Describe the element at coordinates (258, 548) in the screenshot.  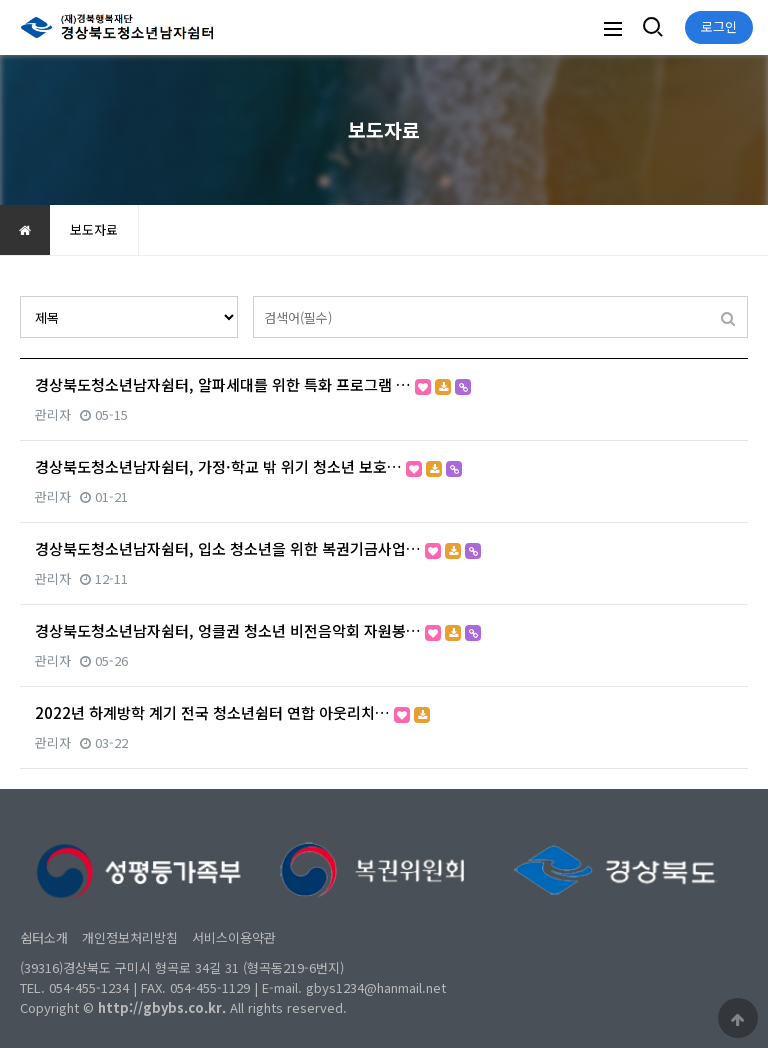
I see `경상북도청소년남자쉼터, 입소 청소년을 위한 복권기금사업…` at that location.